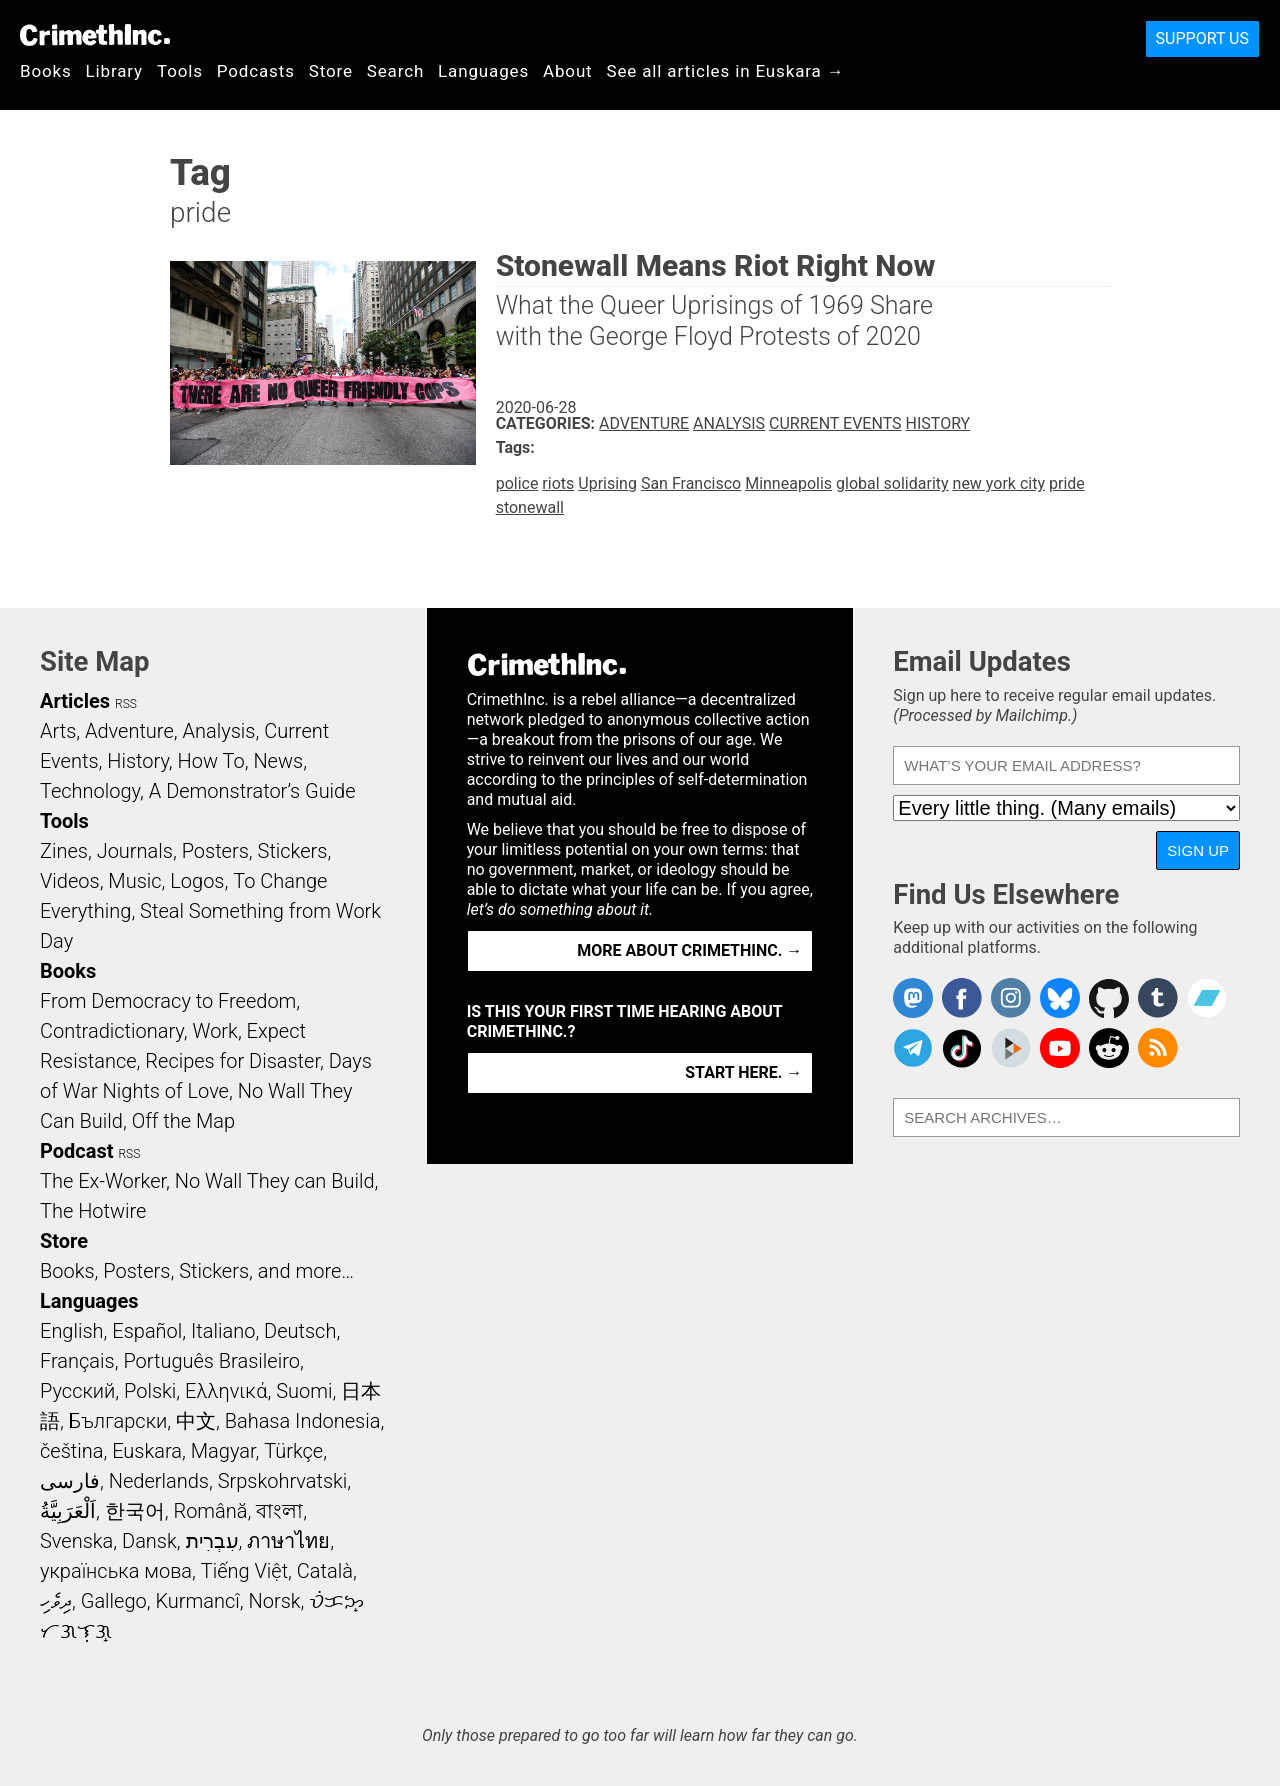 This screenshot has height=1786, width=1280. What do you see at coordinates (279, 1511) in the screenshot?
I see `বাংলা` at bounding box center [279, 1511].